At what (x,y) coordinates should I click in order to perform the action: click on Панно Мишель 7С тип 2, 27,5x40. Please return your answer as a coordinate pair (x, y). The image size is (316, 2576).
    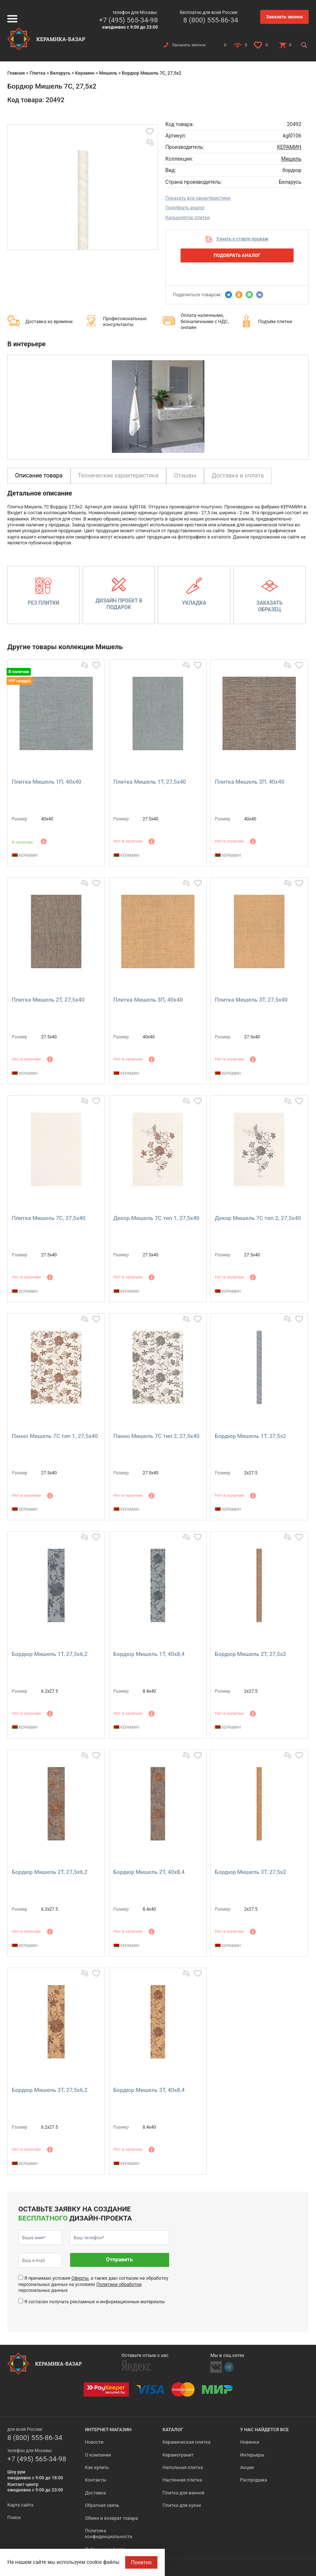
    Looking at the image, I should click on (156, 1436).